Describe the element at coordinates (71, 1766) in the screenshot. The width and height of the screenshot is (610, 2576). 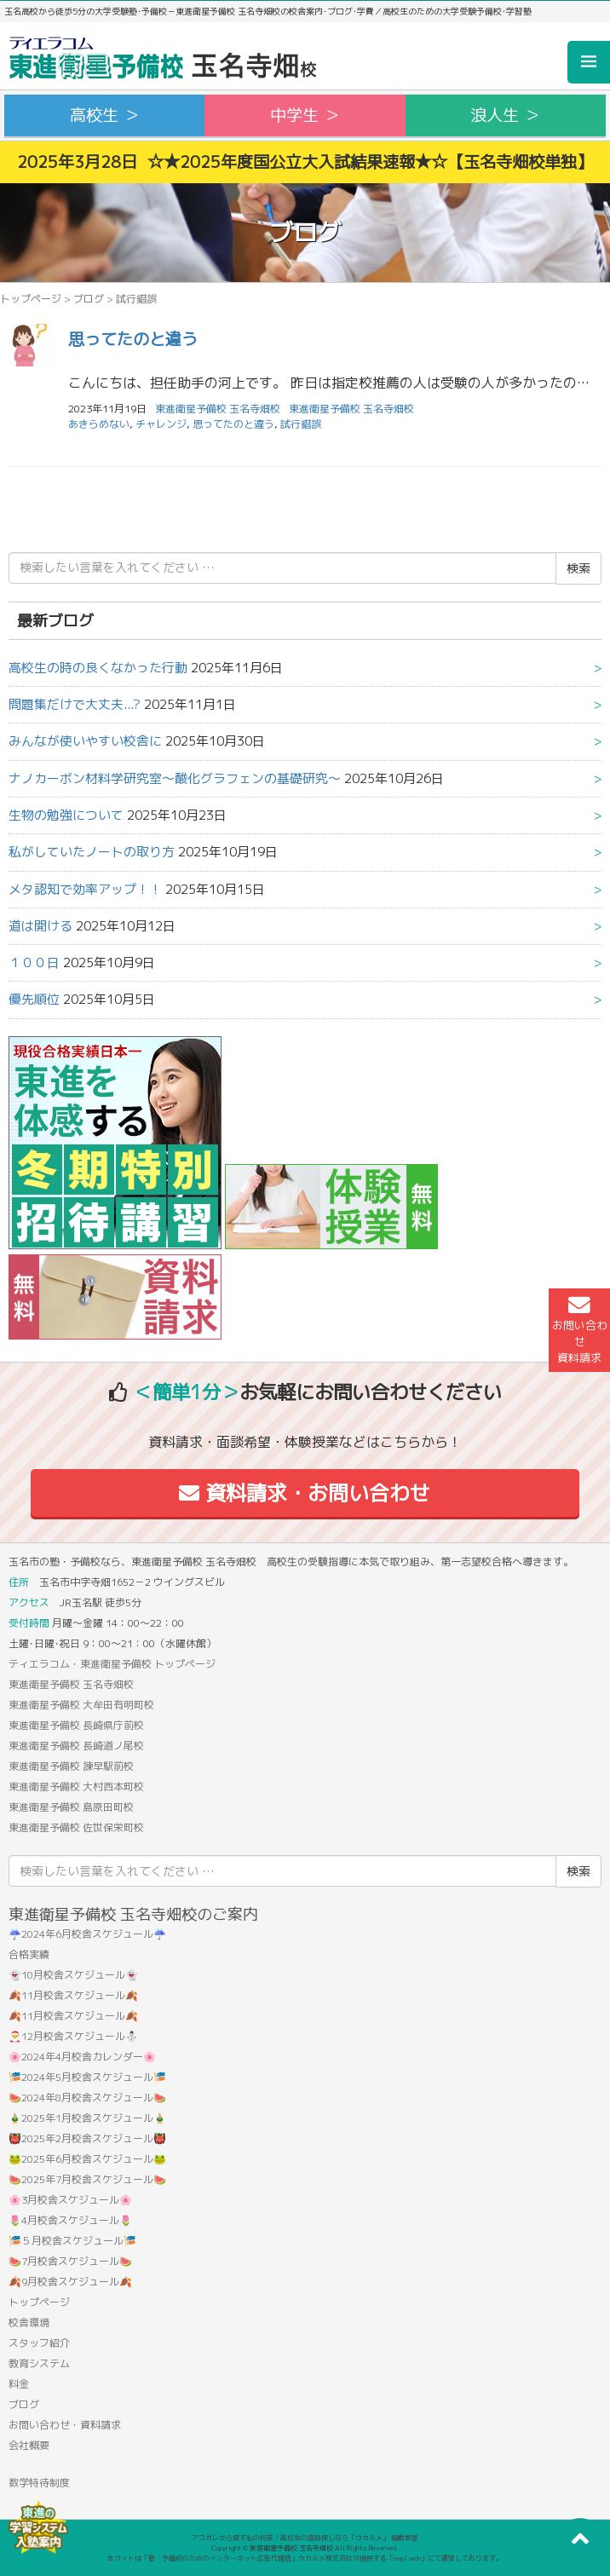
I see `東進衛星予備校 諫早駅前校` at that location.